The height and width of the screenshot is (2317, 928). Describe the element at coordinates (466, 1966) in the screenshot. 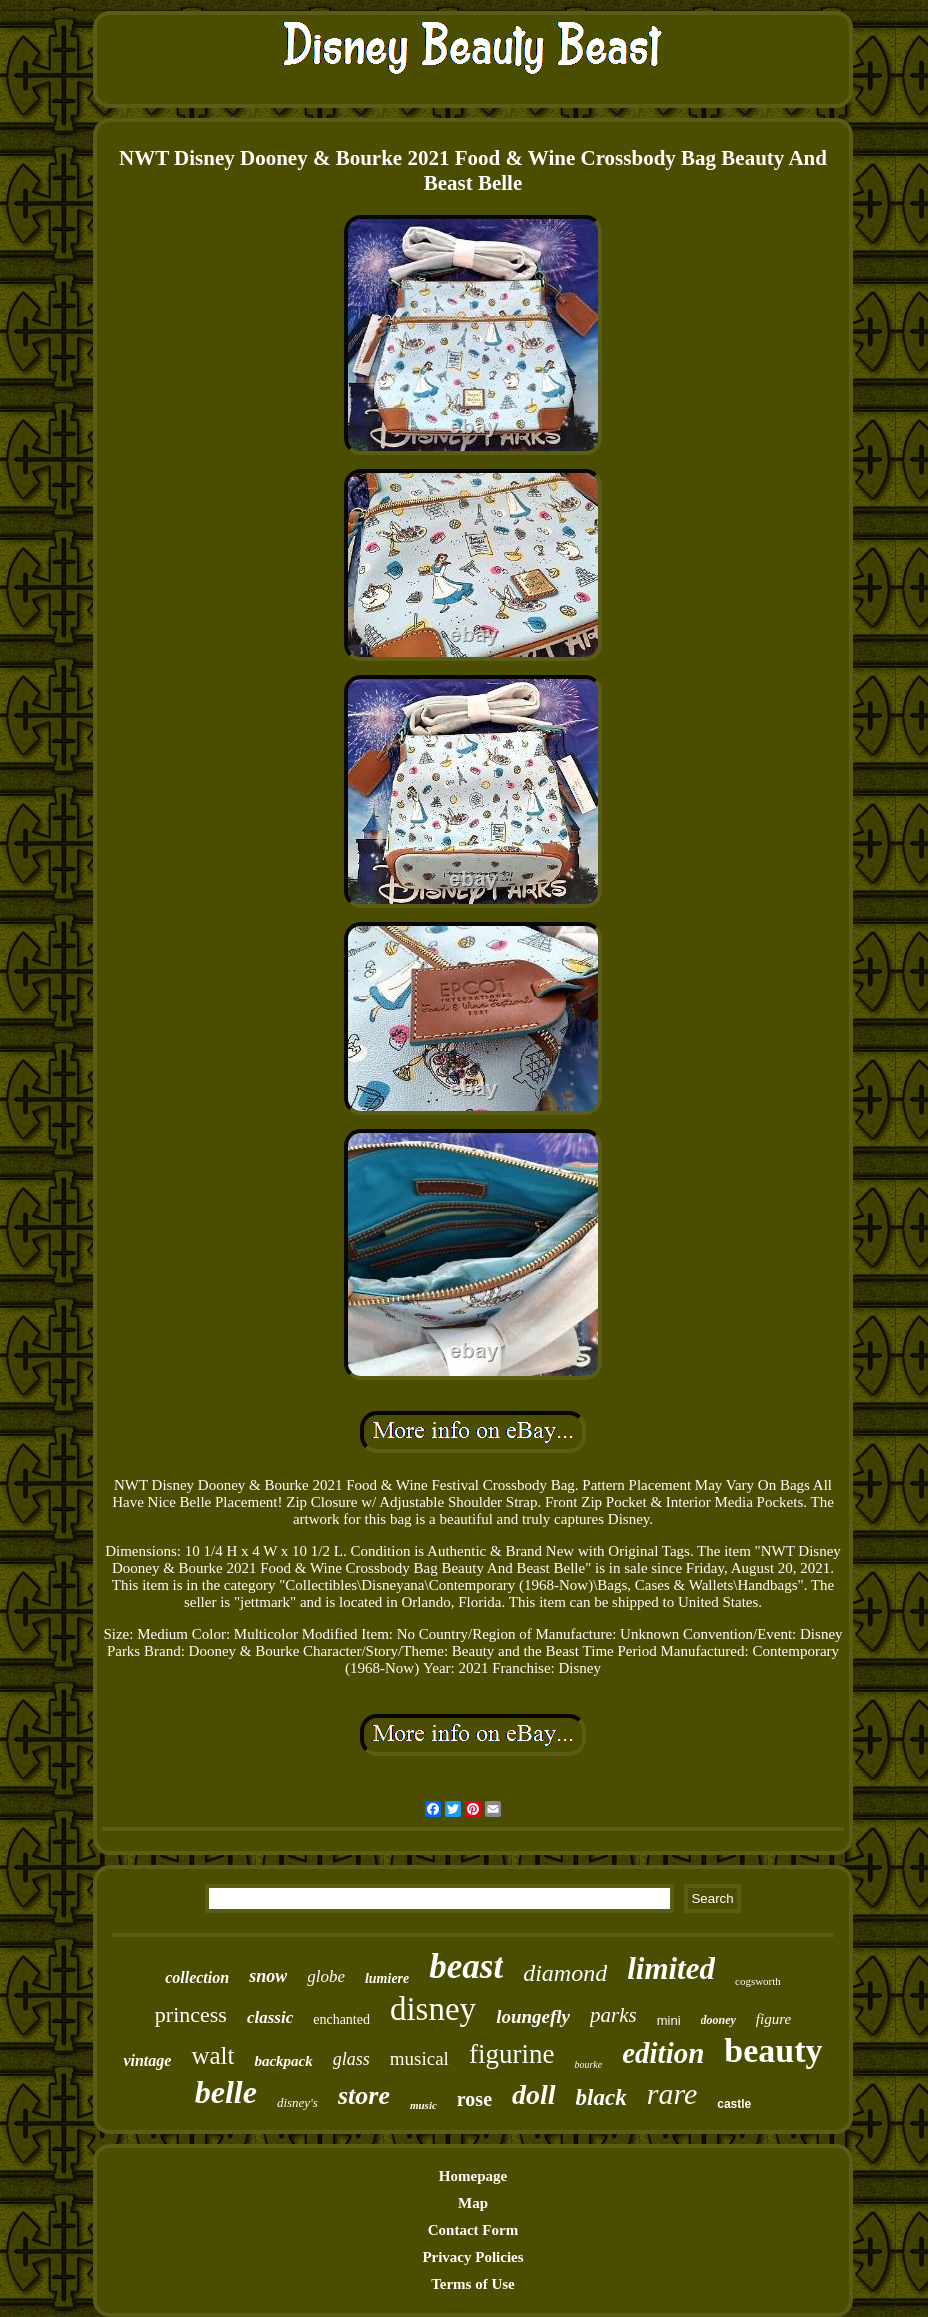

I see `beast` at that location.